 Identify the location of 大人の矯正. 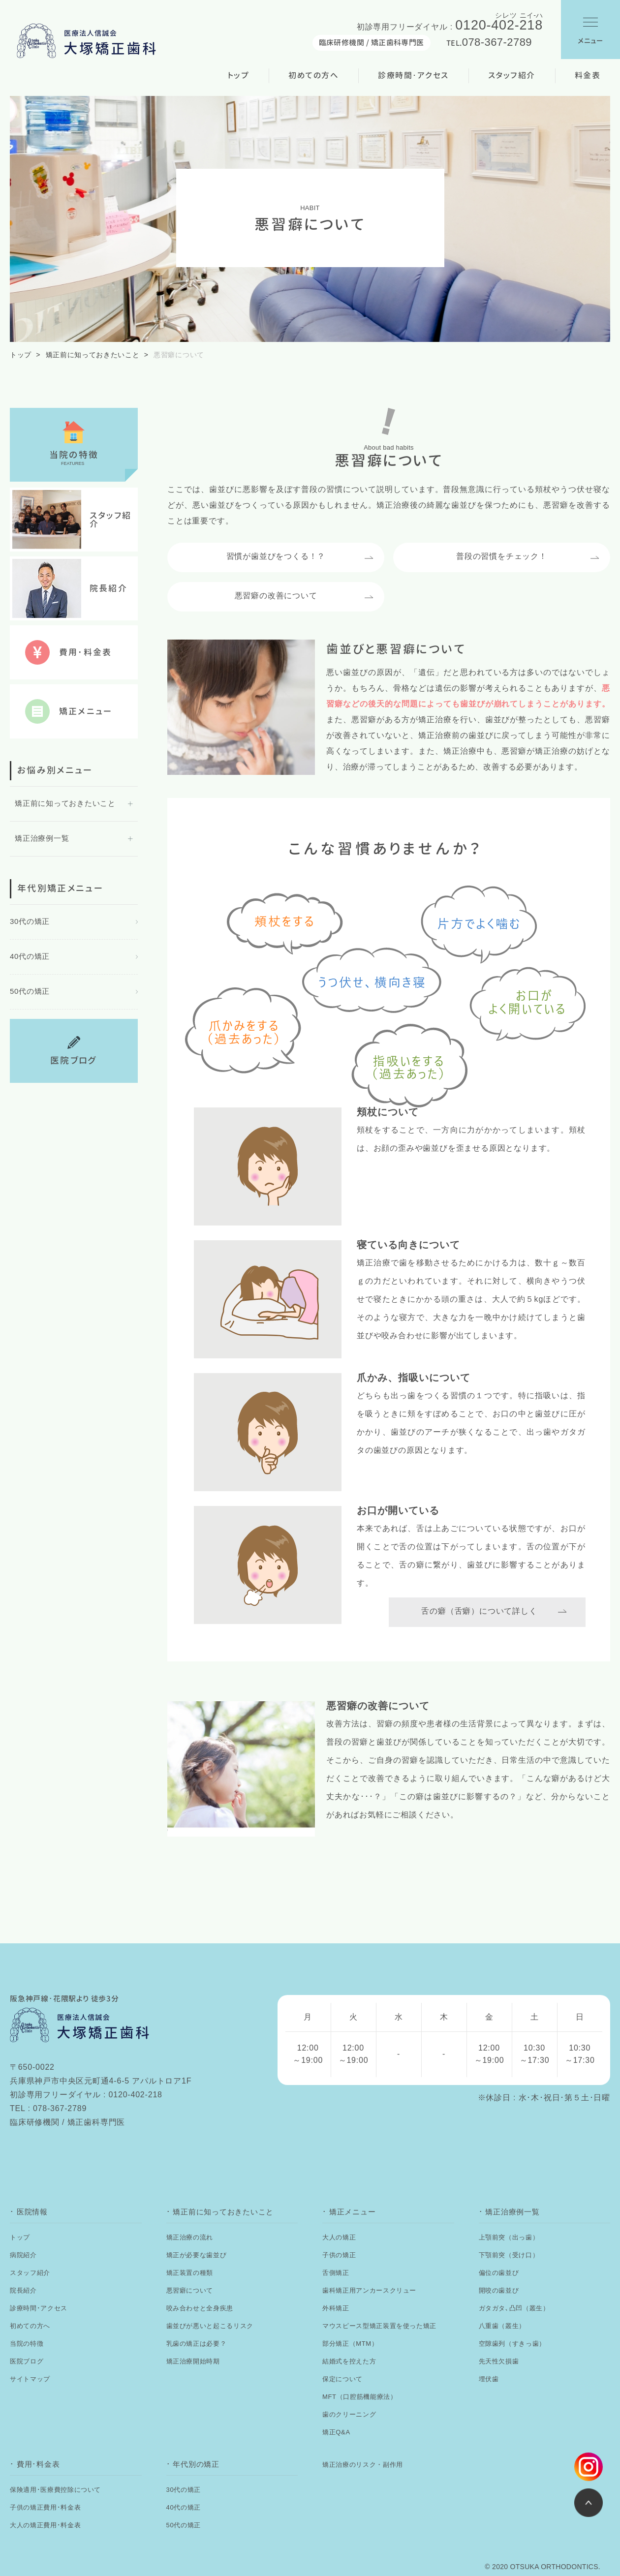
(339, 2237).